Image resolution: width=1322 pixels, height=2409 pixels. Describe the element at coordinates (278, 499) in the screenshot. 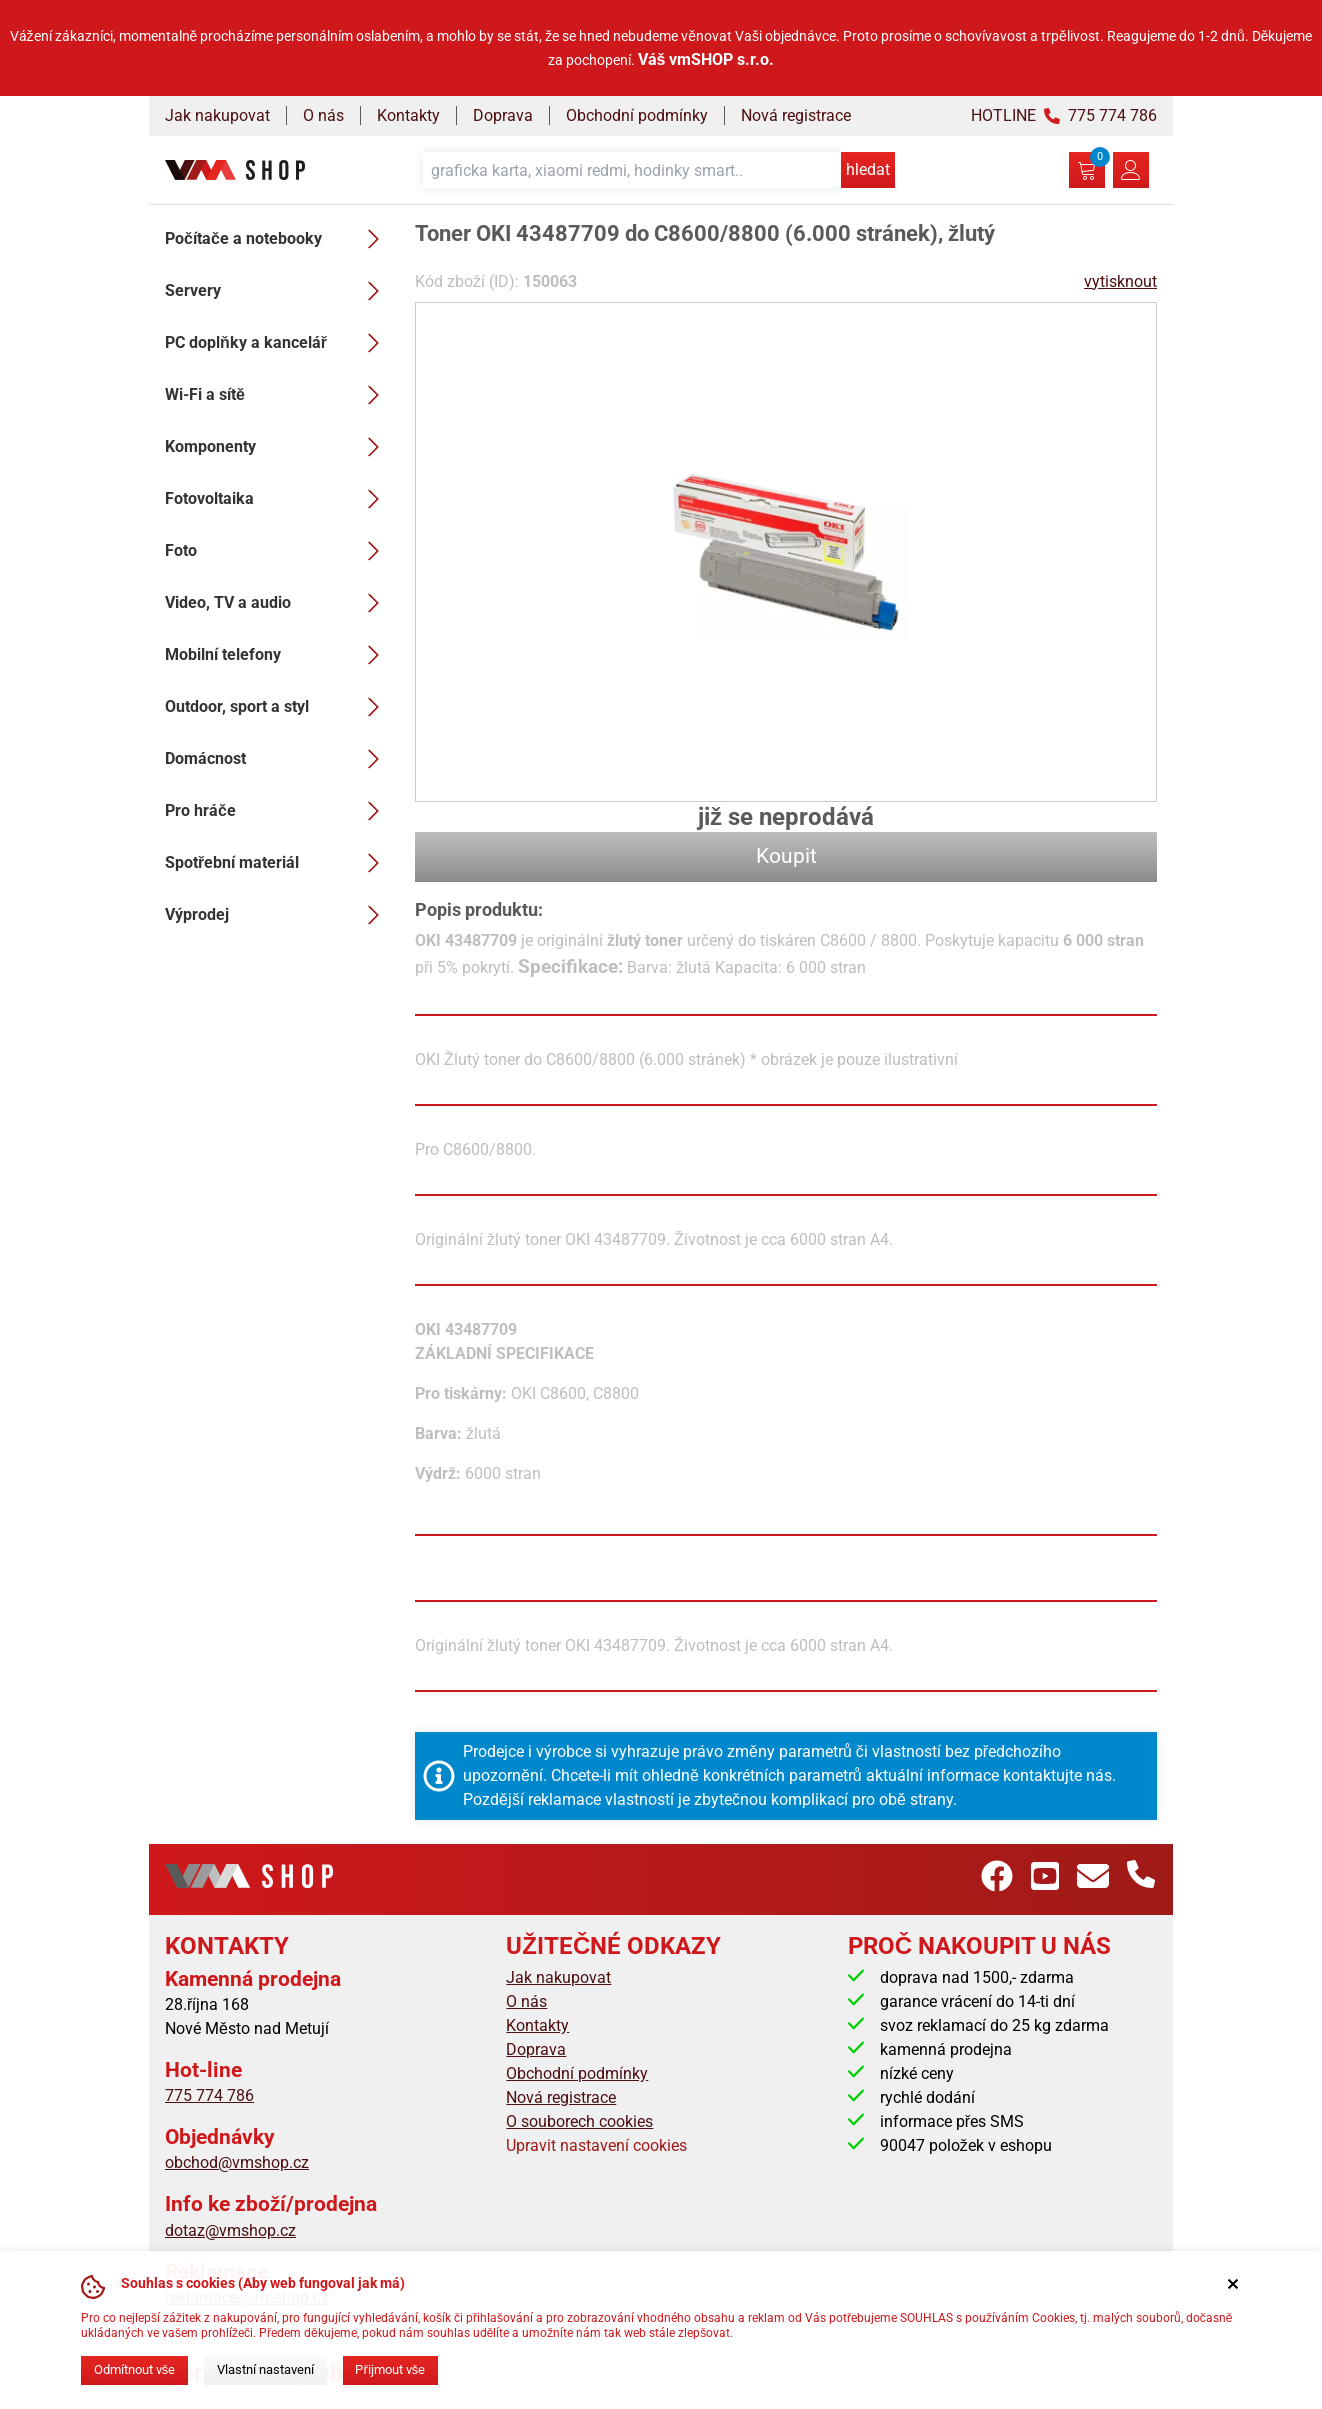

I see `Fotovoltaika` at that location.